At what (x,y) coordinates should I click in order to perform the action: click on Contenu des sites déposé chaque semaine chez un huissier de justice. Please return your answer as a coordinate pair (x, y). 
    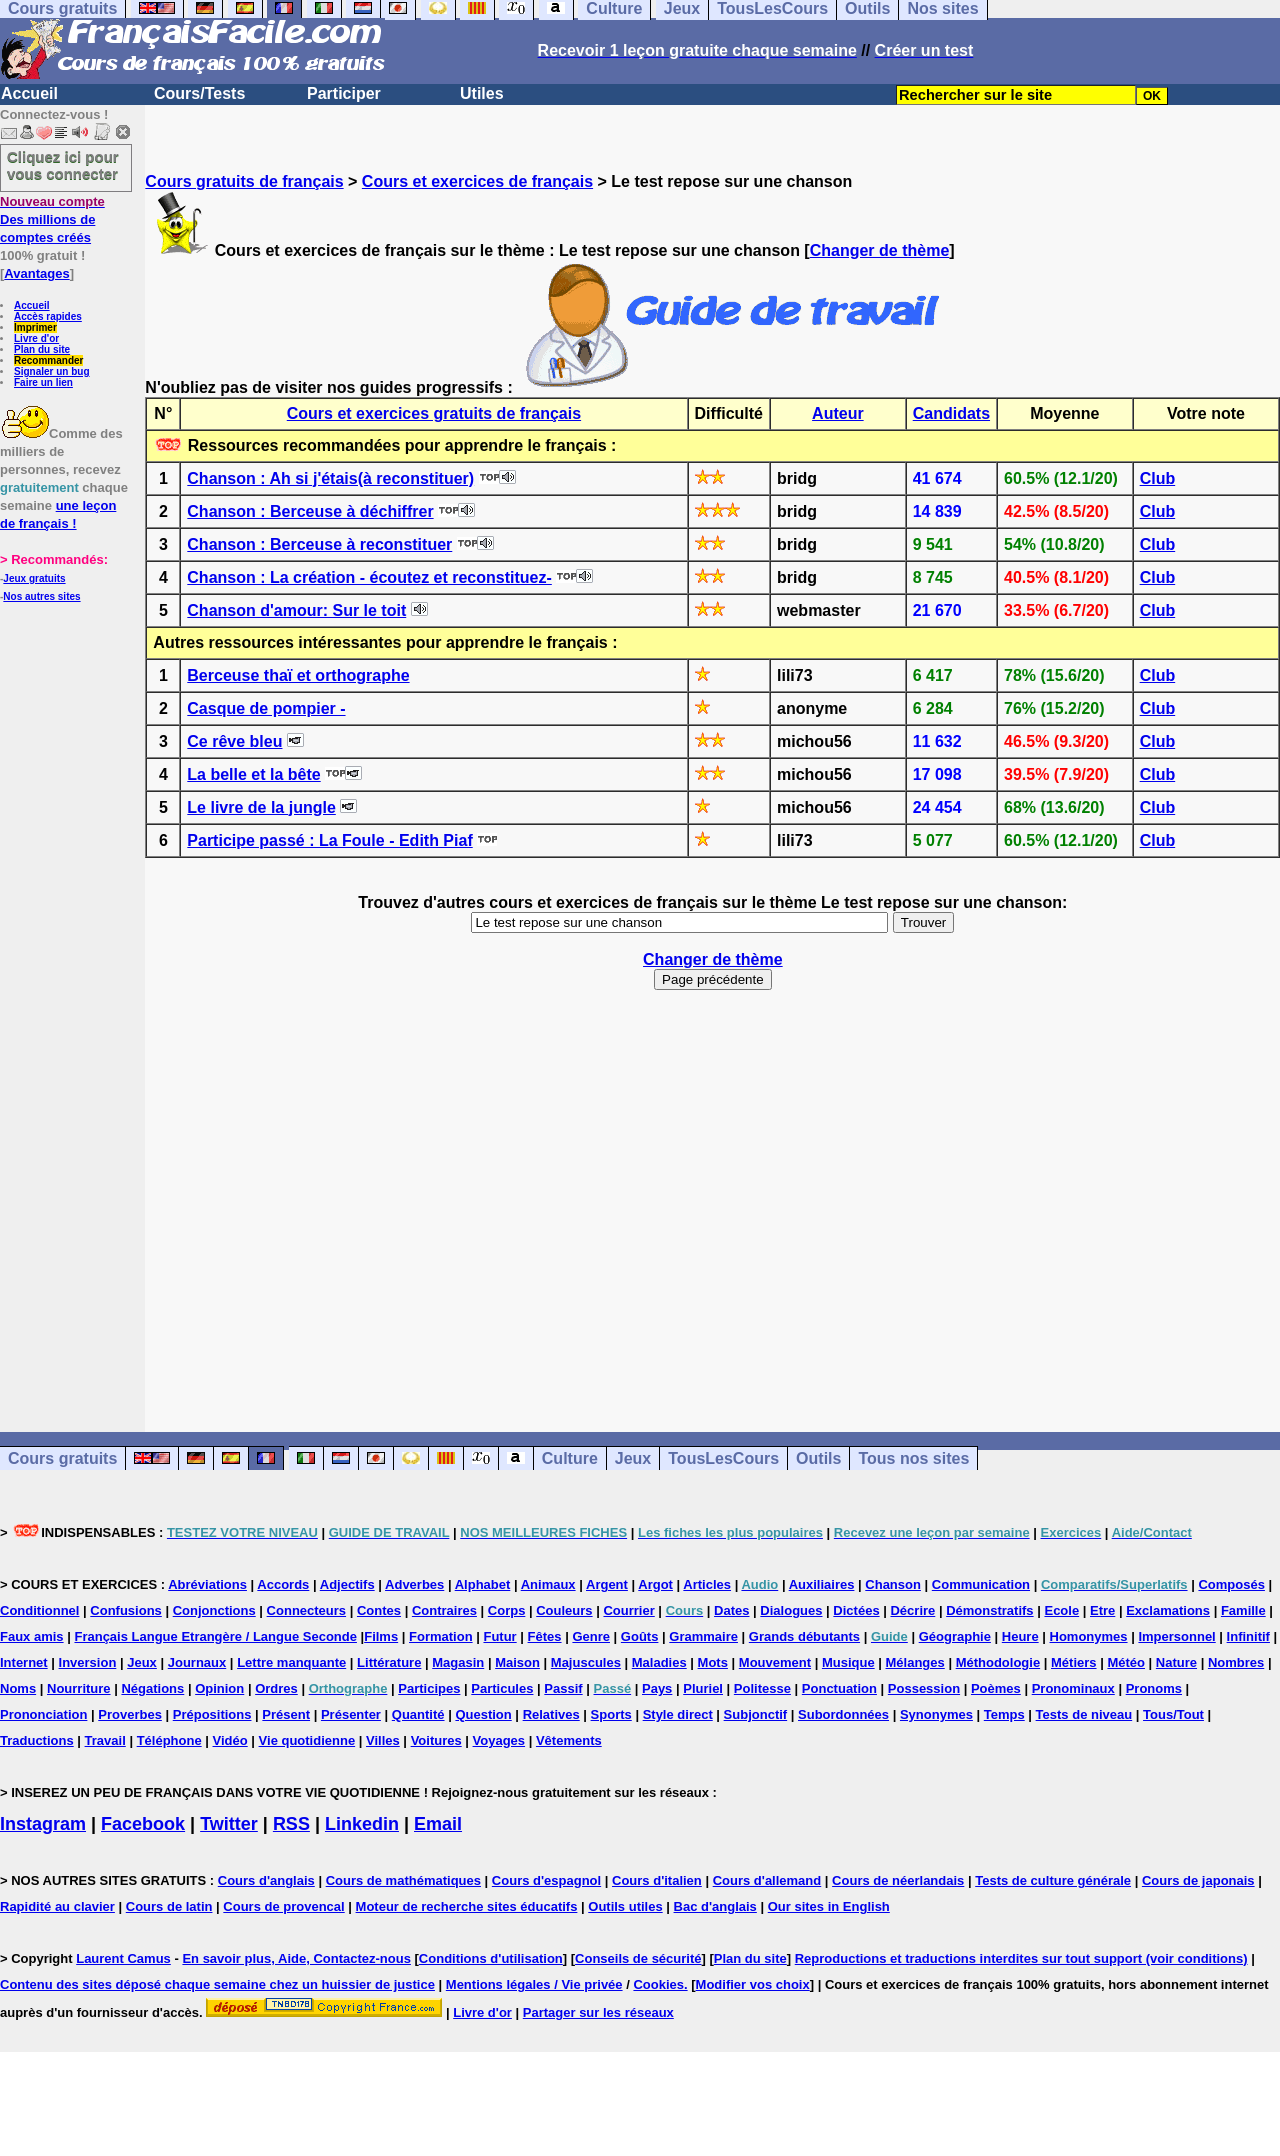
    Looking at the image, I should click on (217, 1984).